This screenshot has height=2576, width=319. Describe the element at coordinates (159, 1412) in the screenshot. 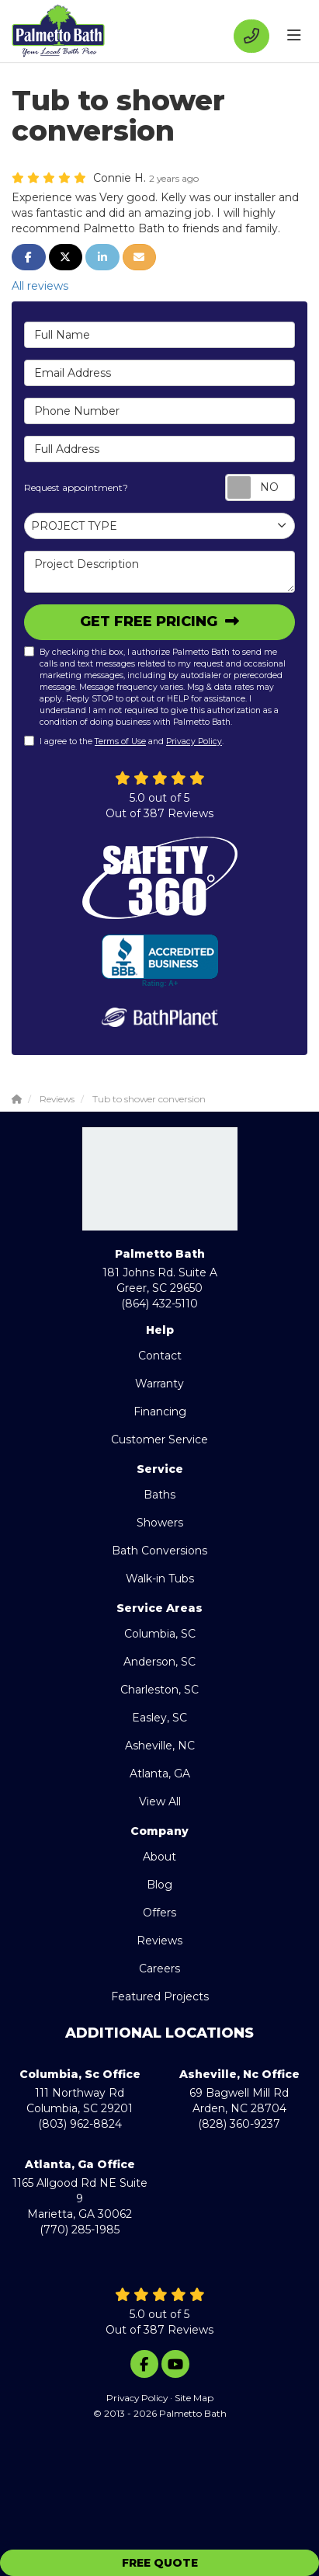

I see `Financing` at that location.